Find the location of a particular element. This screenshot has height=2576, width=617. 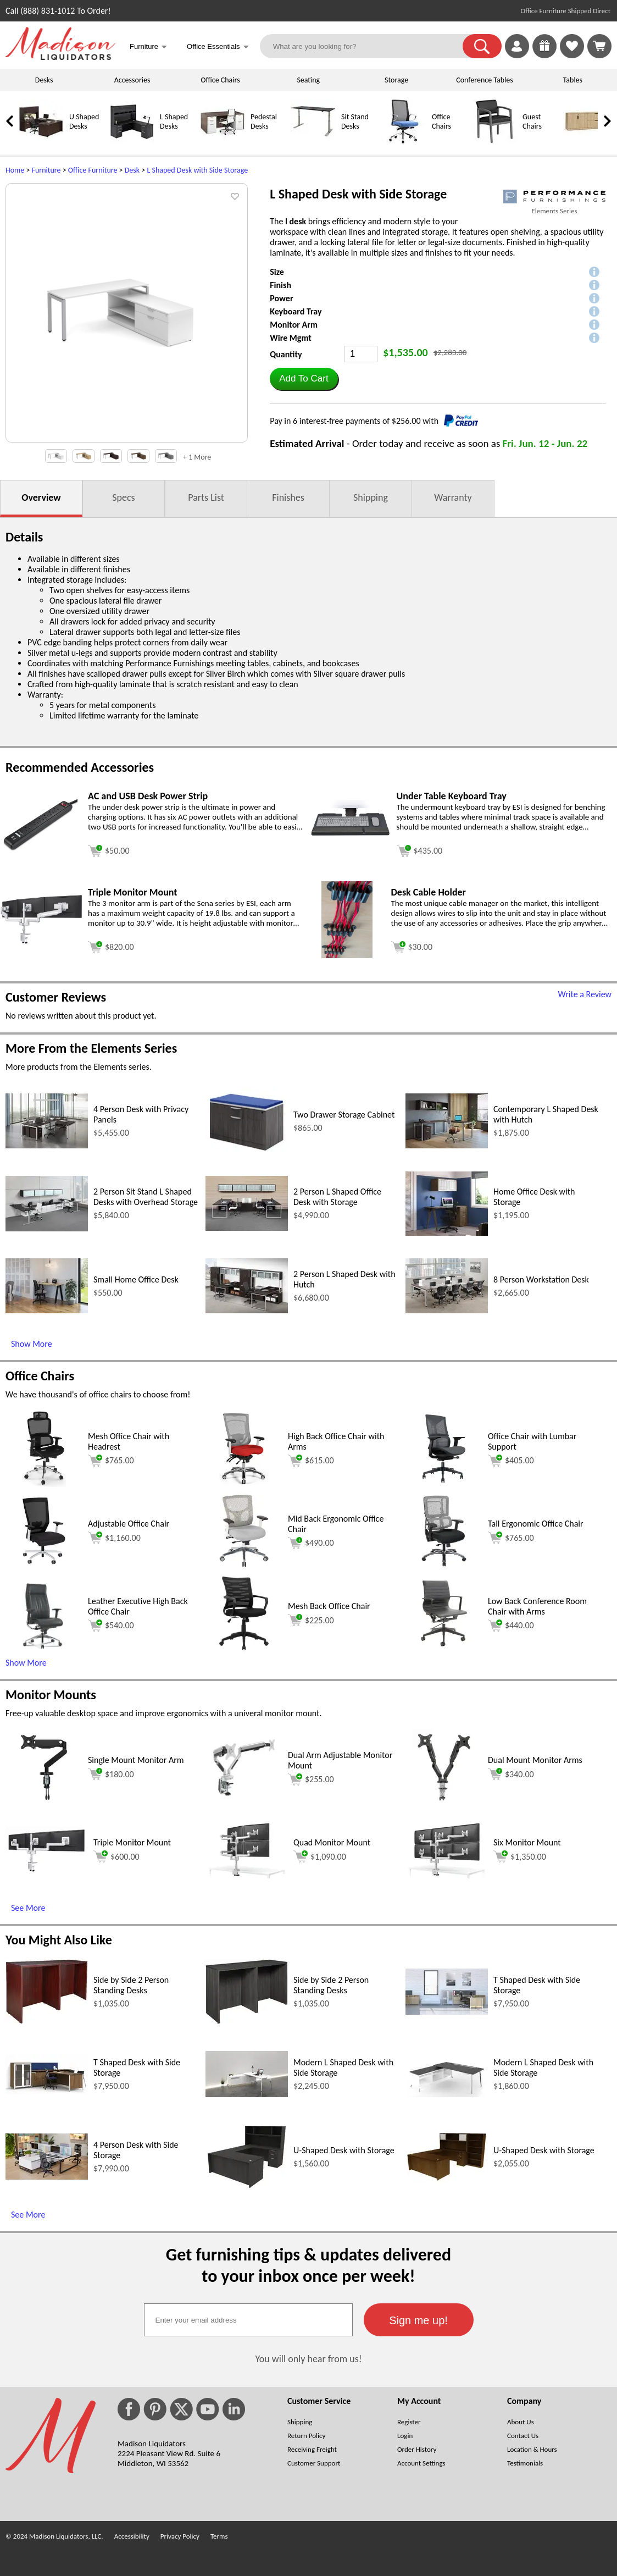

Power [button] is located at coordinates (281, 298).